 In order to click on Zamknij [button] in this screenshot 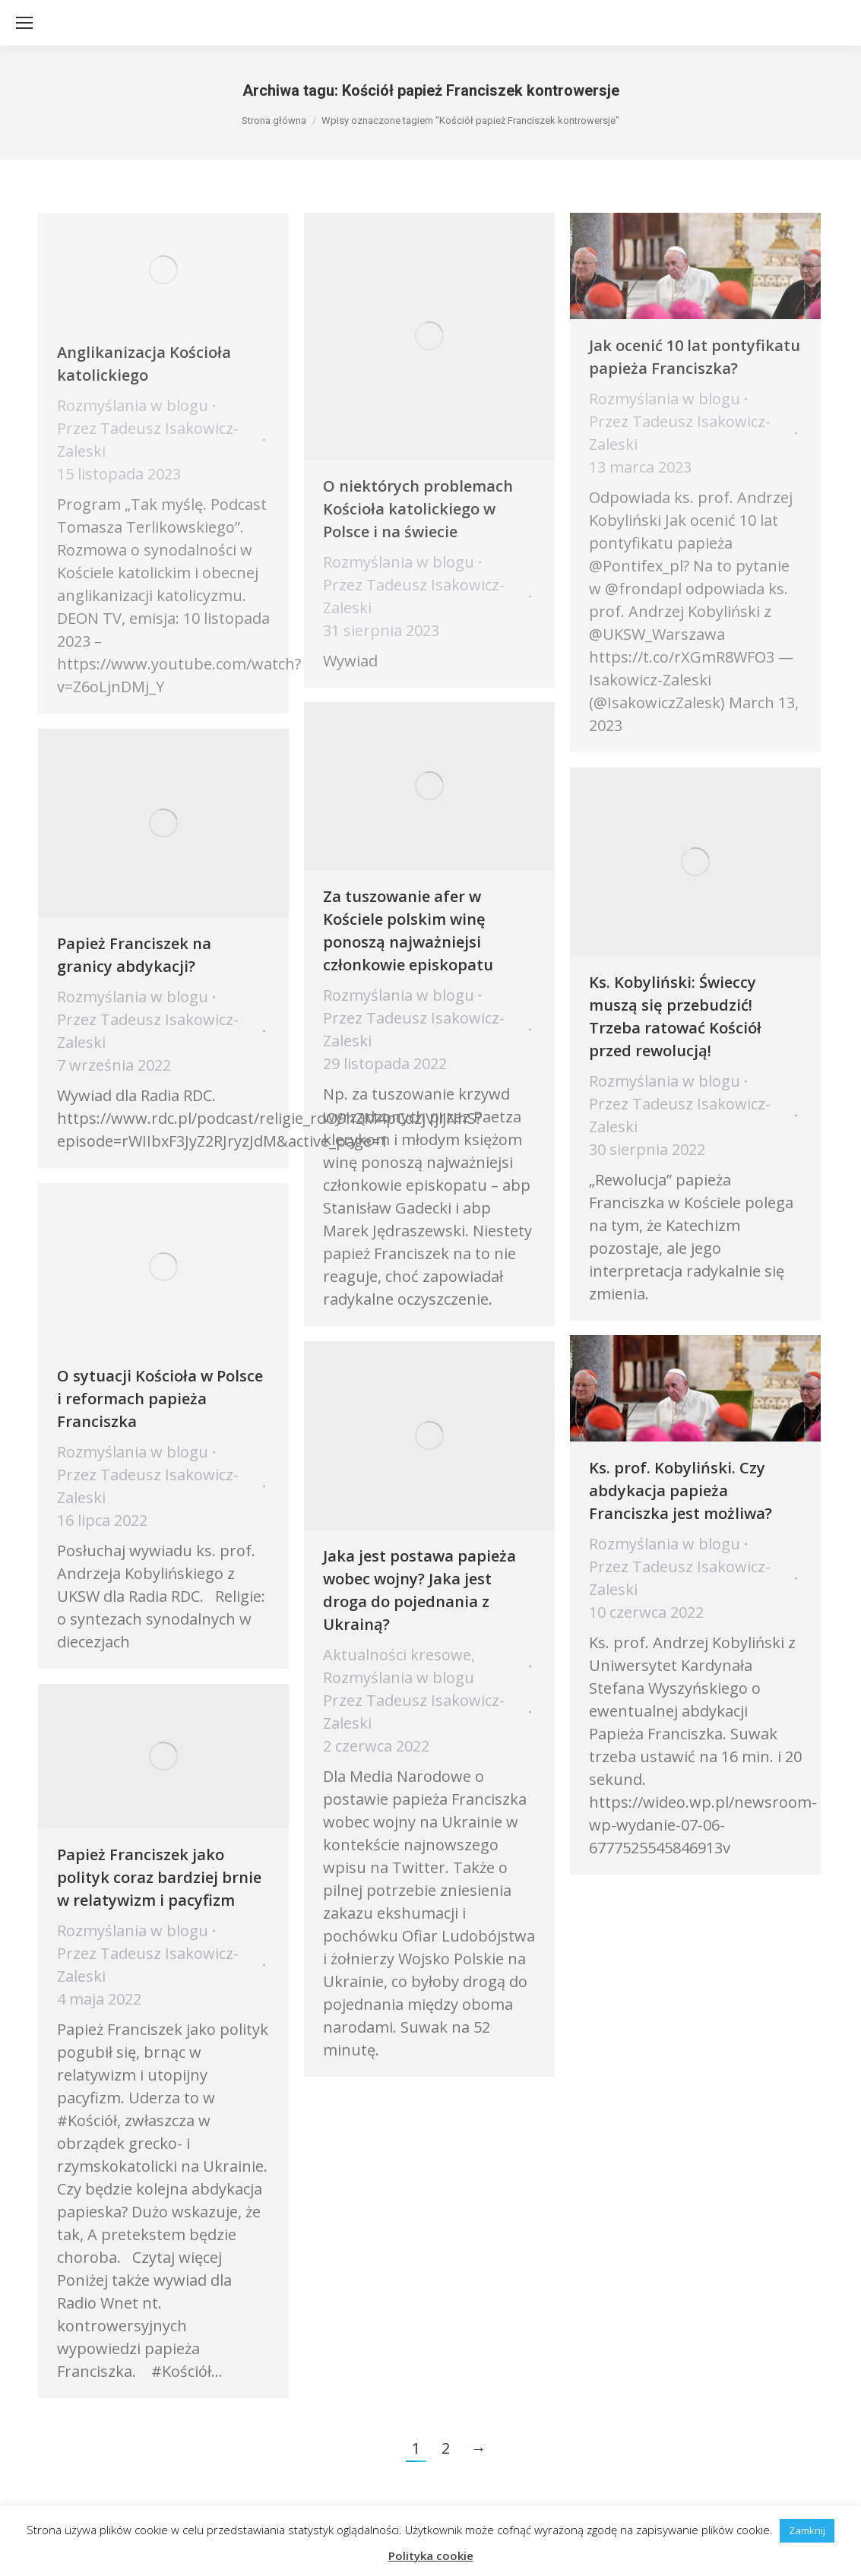, I will do `click(807, 2530)`.